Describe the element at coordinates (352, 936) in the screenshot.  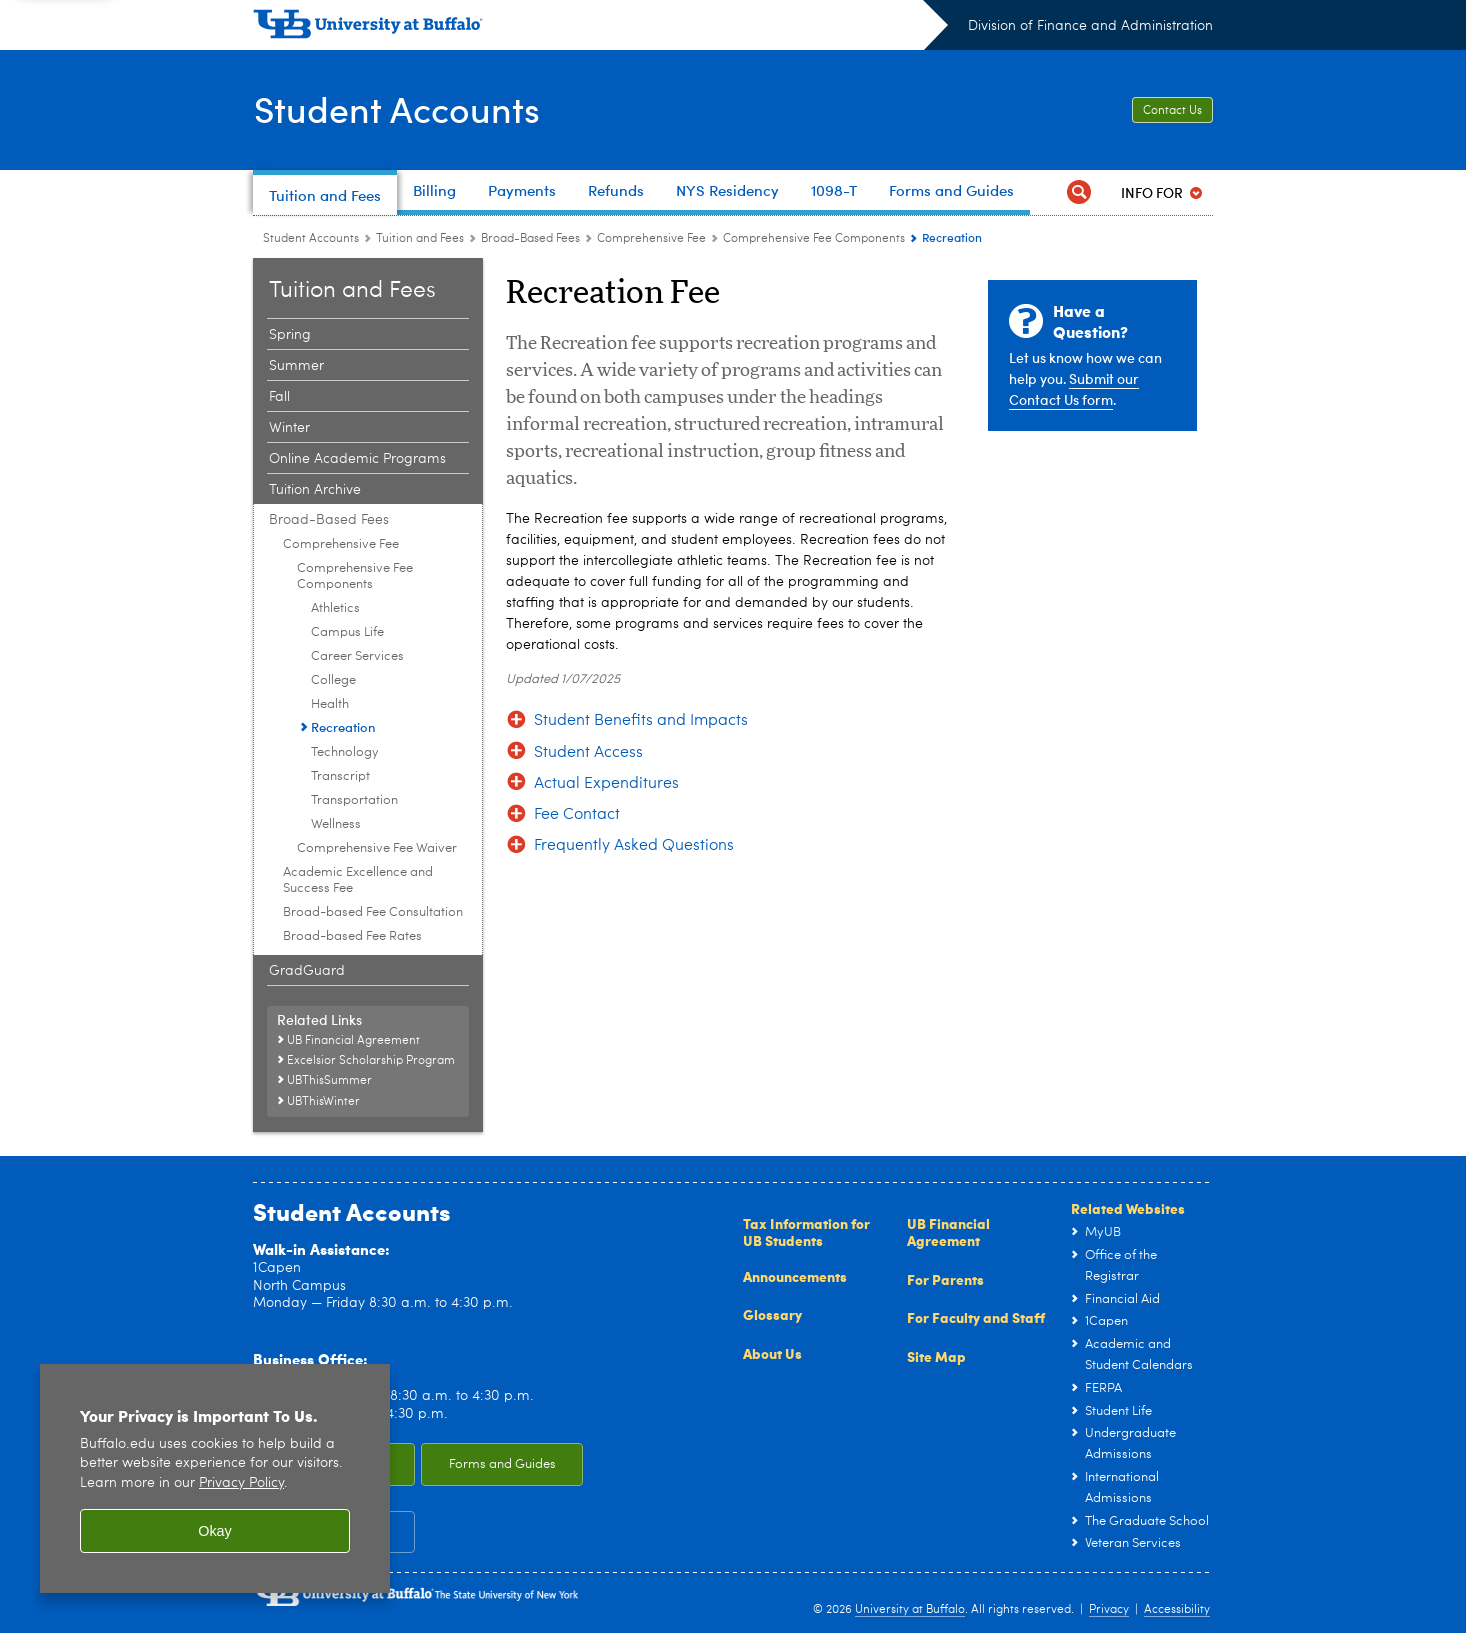
I see `Broad-based Fee Rates [Broad-Based Fees:Broad-based Fee Rates]` at that location.